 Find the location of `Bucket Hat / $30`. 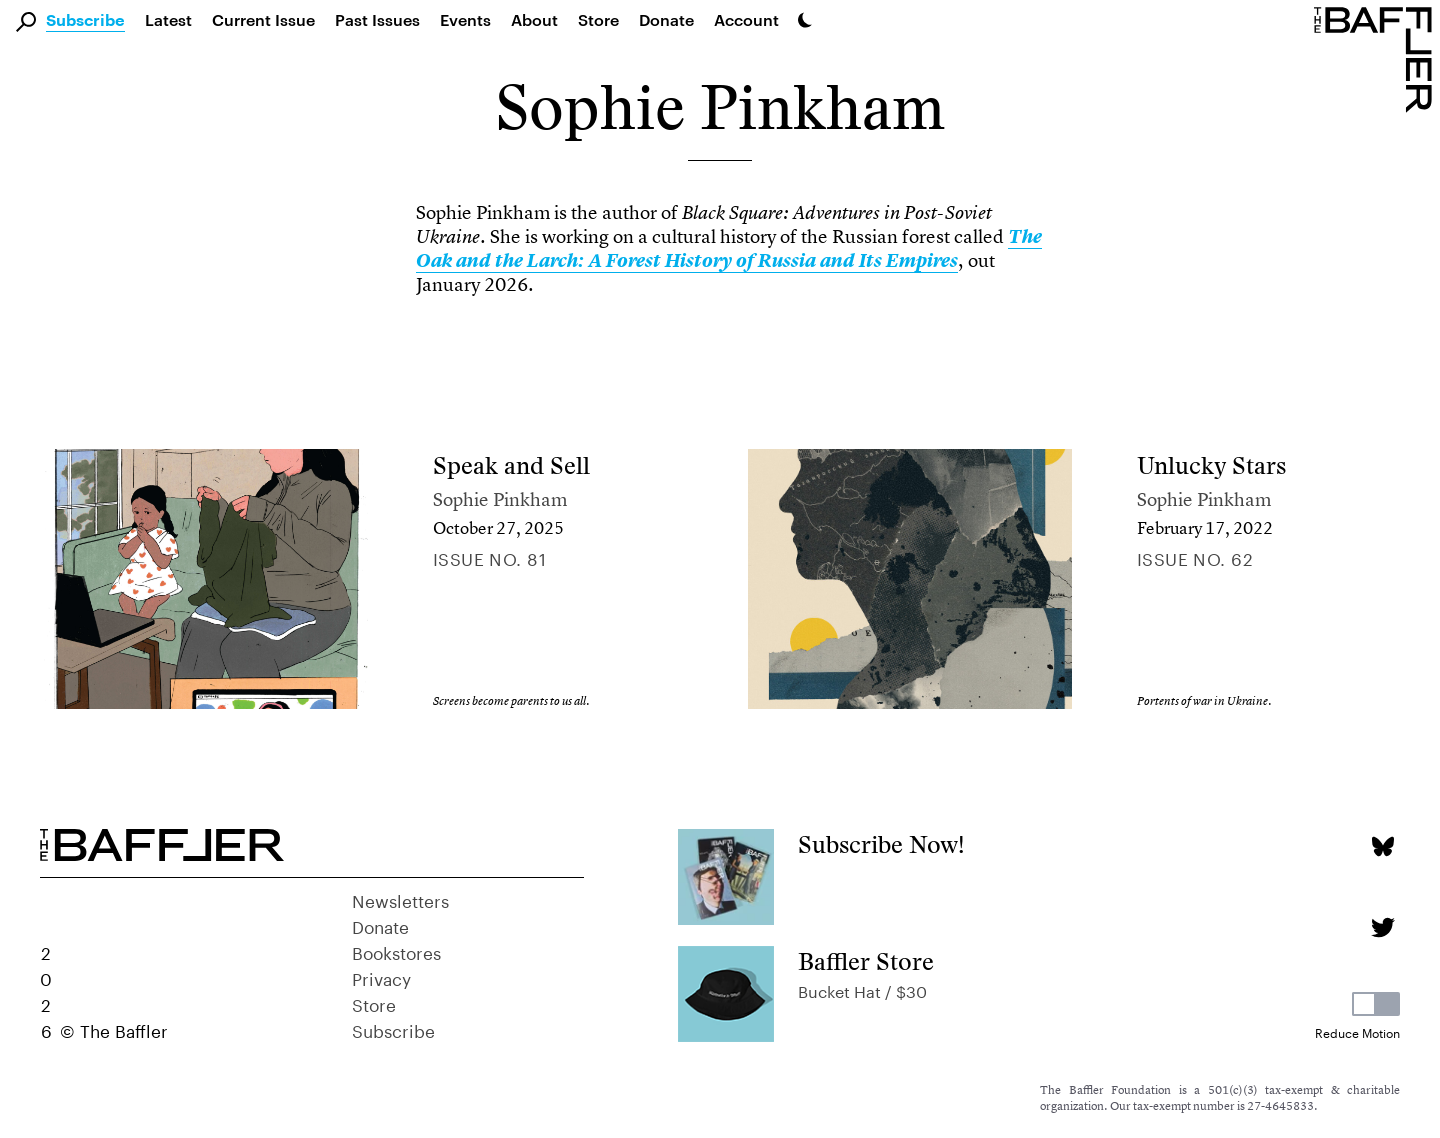

Bucket Hat / $30 is located at coordinates (862, 989).